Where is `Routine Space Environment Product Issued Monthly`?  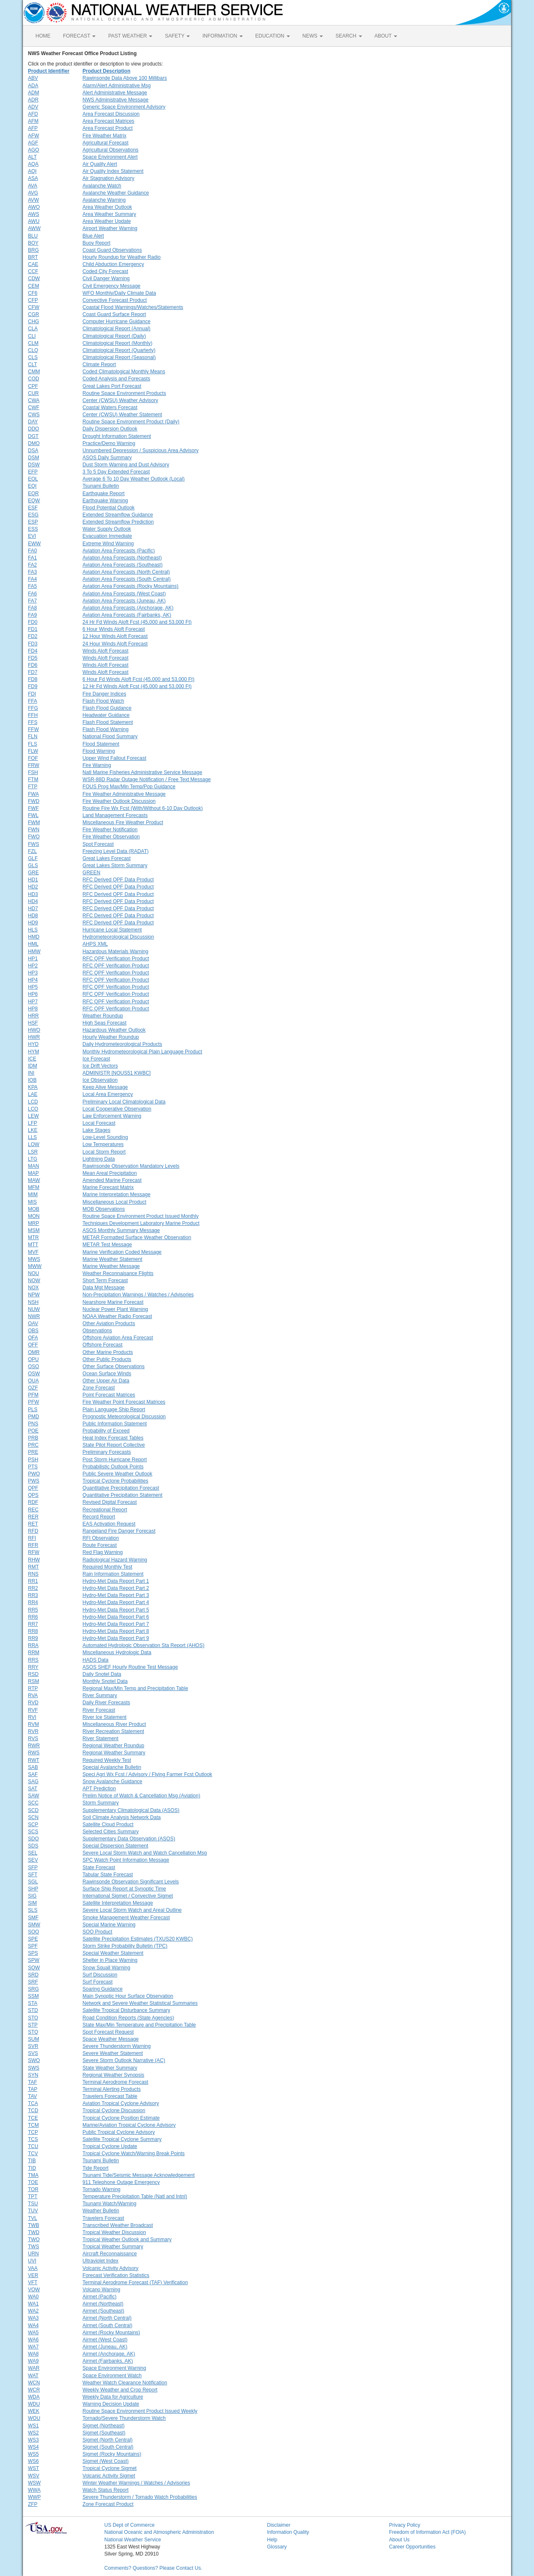 Routine Space Environment Product Issued Monthly is located at coordinates (141, 1216).